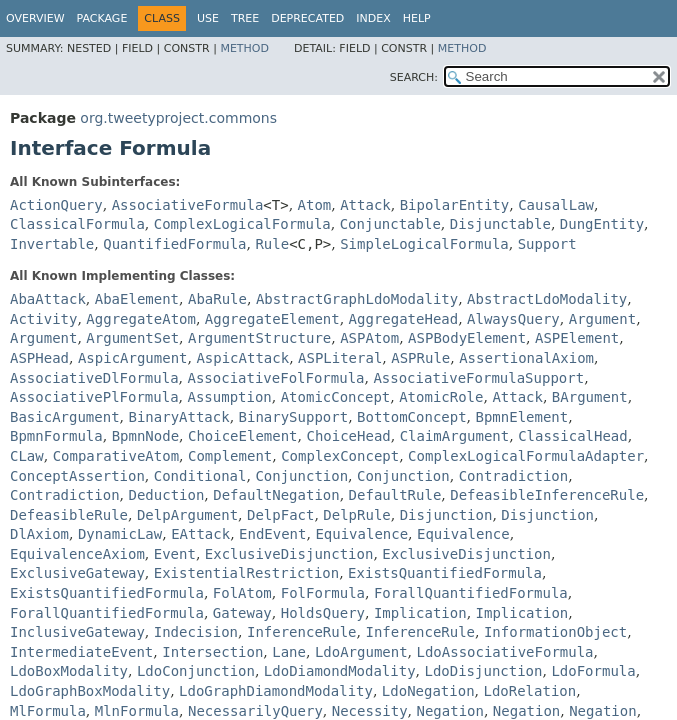 The height and width of the screenshot is (720, 677). Describe the element at coordinates (373, 18) in the screenshot. I see `Index` at that location.